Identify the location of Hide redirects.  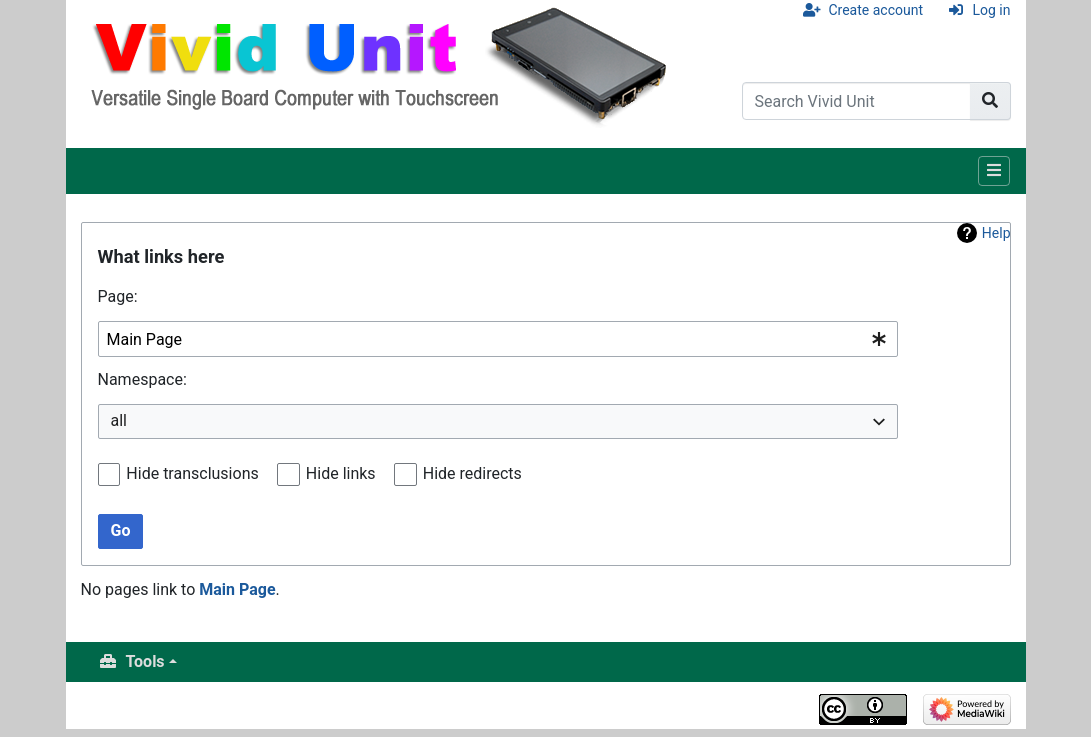
(472, 473).